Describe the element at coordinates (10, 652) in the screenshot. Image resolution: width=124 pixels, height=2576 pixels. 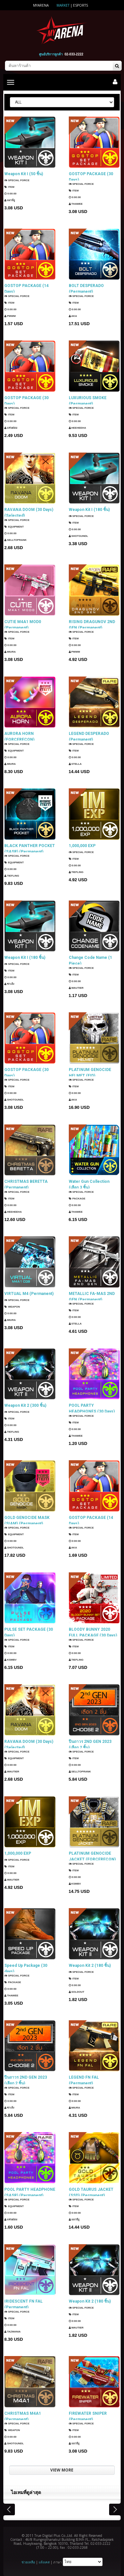
I see `Miura` at that location.